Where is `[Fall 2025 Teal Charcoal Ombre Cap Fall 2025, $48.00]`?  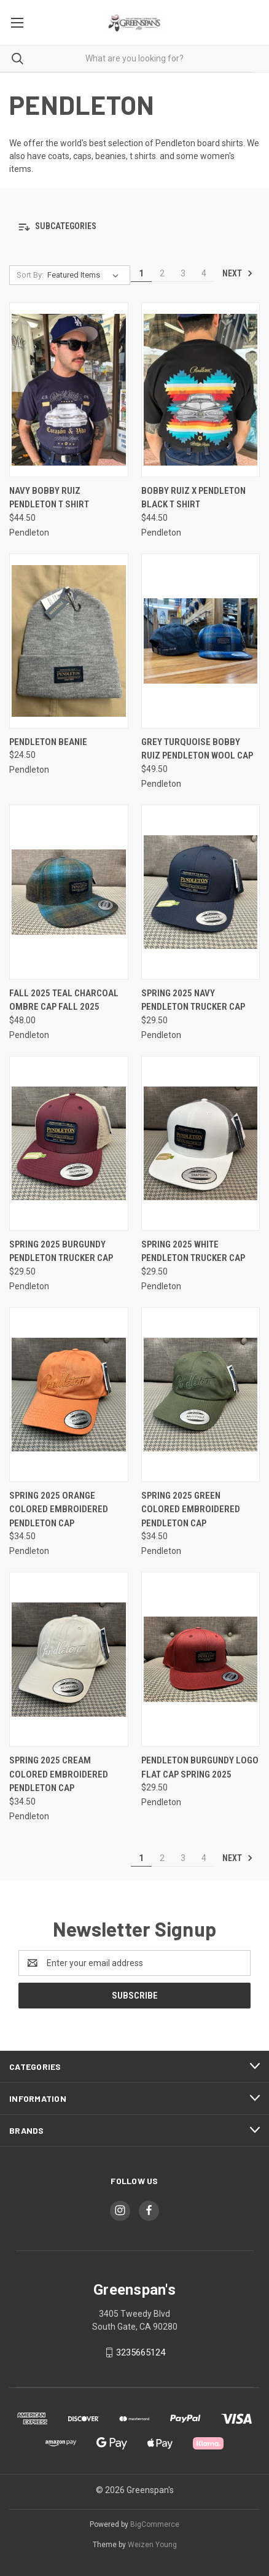
[Fall 2025 Teal Charcoal Ombre Cap Fall 2025, $48.00] is located at coordinates (69, 892).